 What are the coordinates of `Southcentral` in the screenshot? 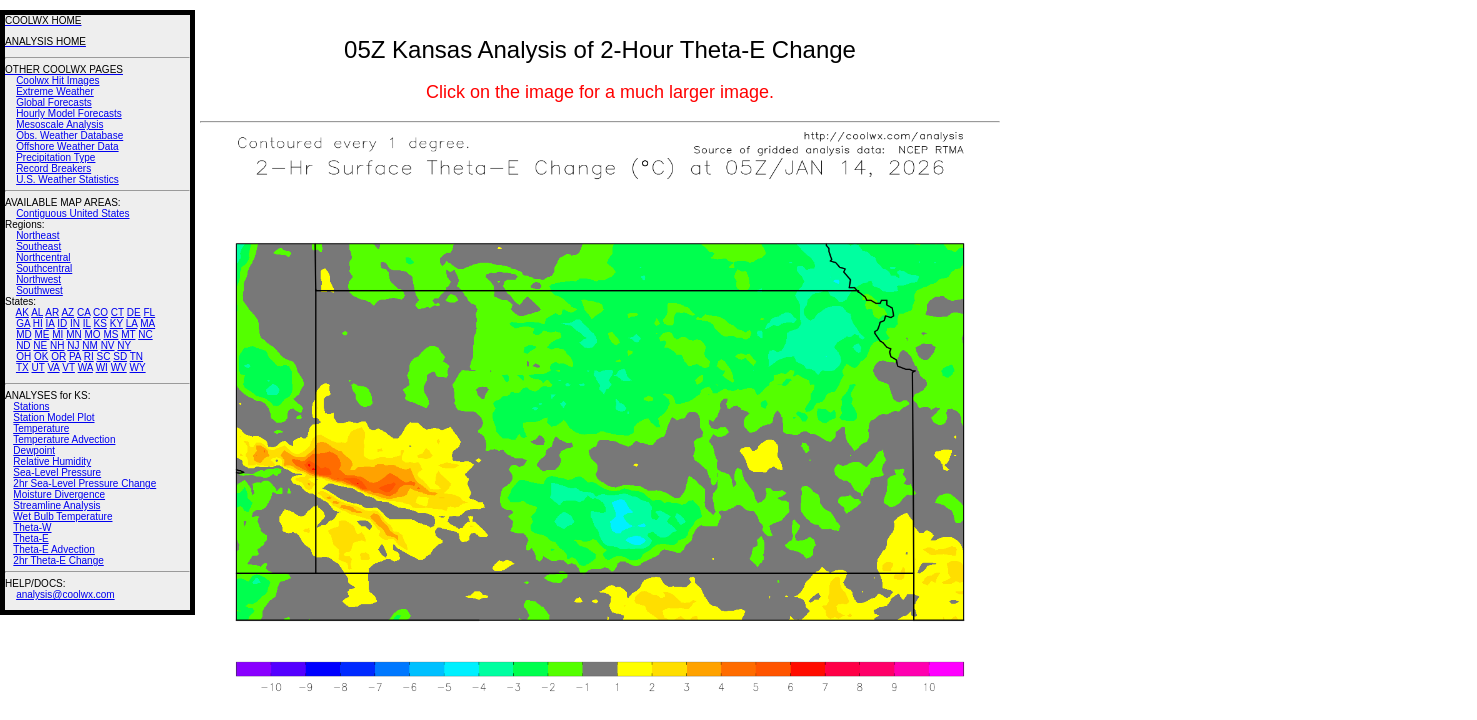 It's located at (44, 268).